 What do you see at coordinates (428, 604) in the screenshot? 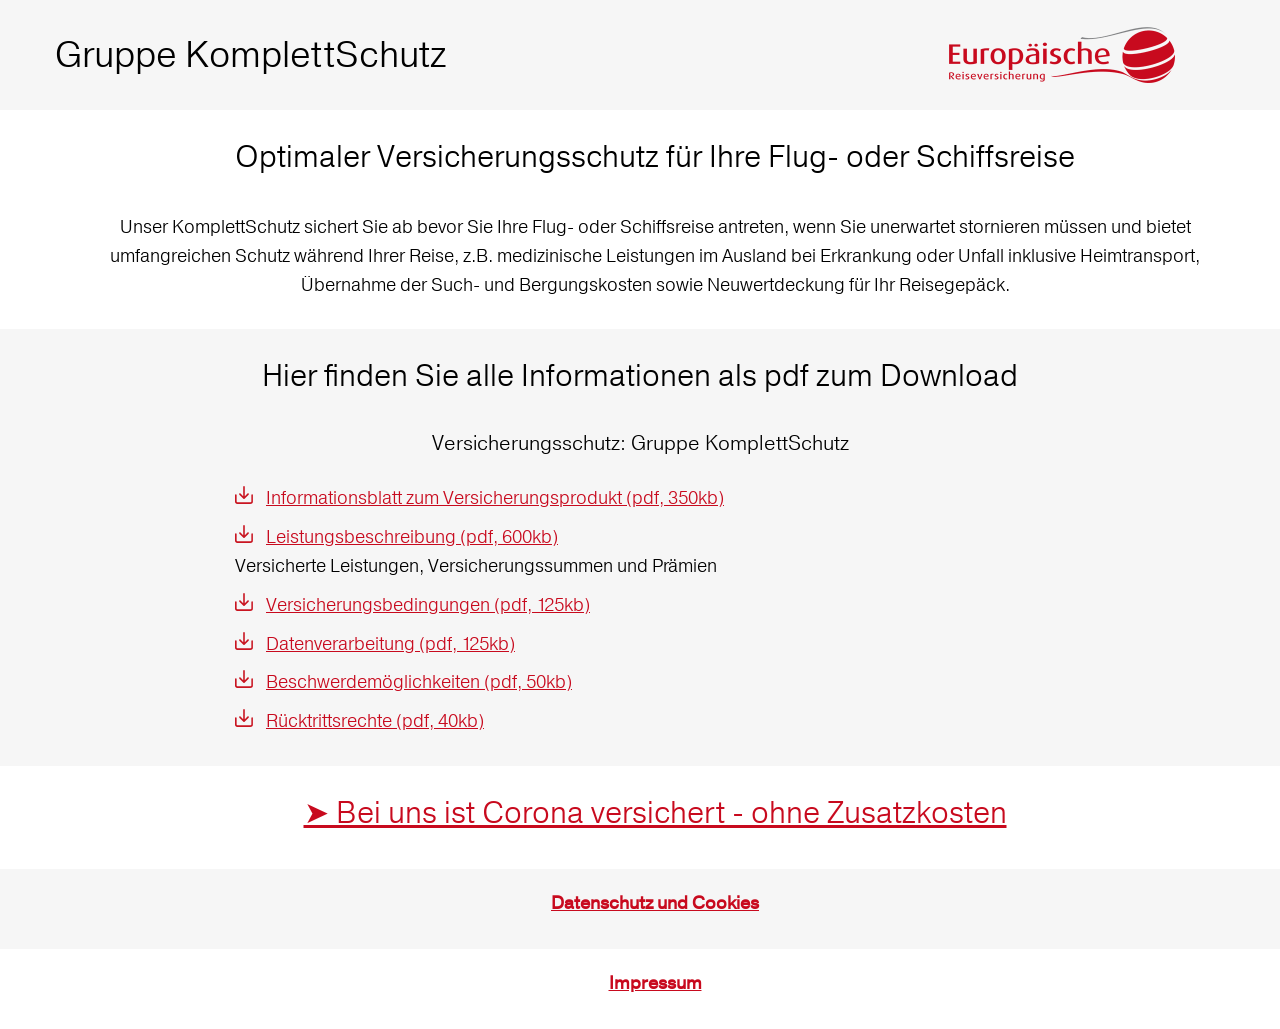
I see `Versicherungsbedingungen (pdf, 125kb)` at bounding box center [428, 604].